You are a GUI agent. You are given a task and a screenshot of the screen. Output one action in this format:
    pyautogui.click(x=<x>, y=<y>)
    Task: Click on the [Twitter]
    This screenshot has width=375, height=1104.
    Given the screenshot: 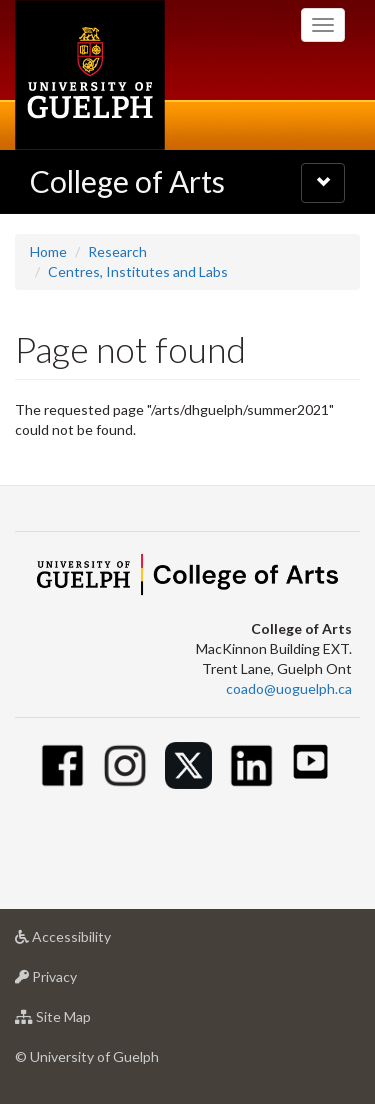 What is the action you would take?
    pyautogui.click(x=188, y=765)
    